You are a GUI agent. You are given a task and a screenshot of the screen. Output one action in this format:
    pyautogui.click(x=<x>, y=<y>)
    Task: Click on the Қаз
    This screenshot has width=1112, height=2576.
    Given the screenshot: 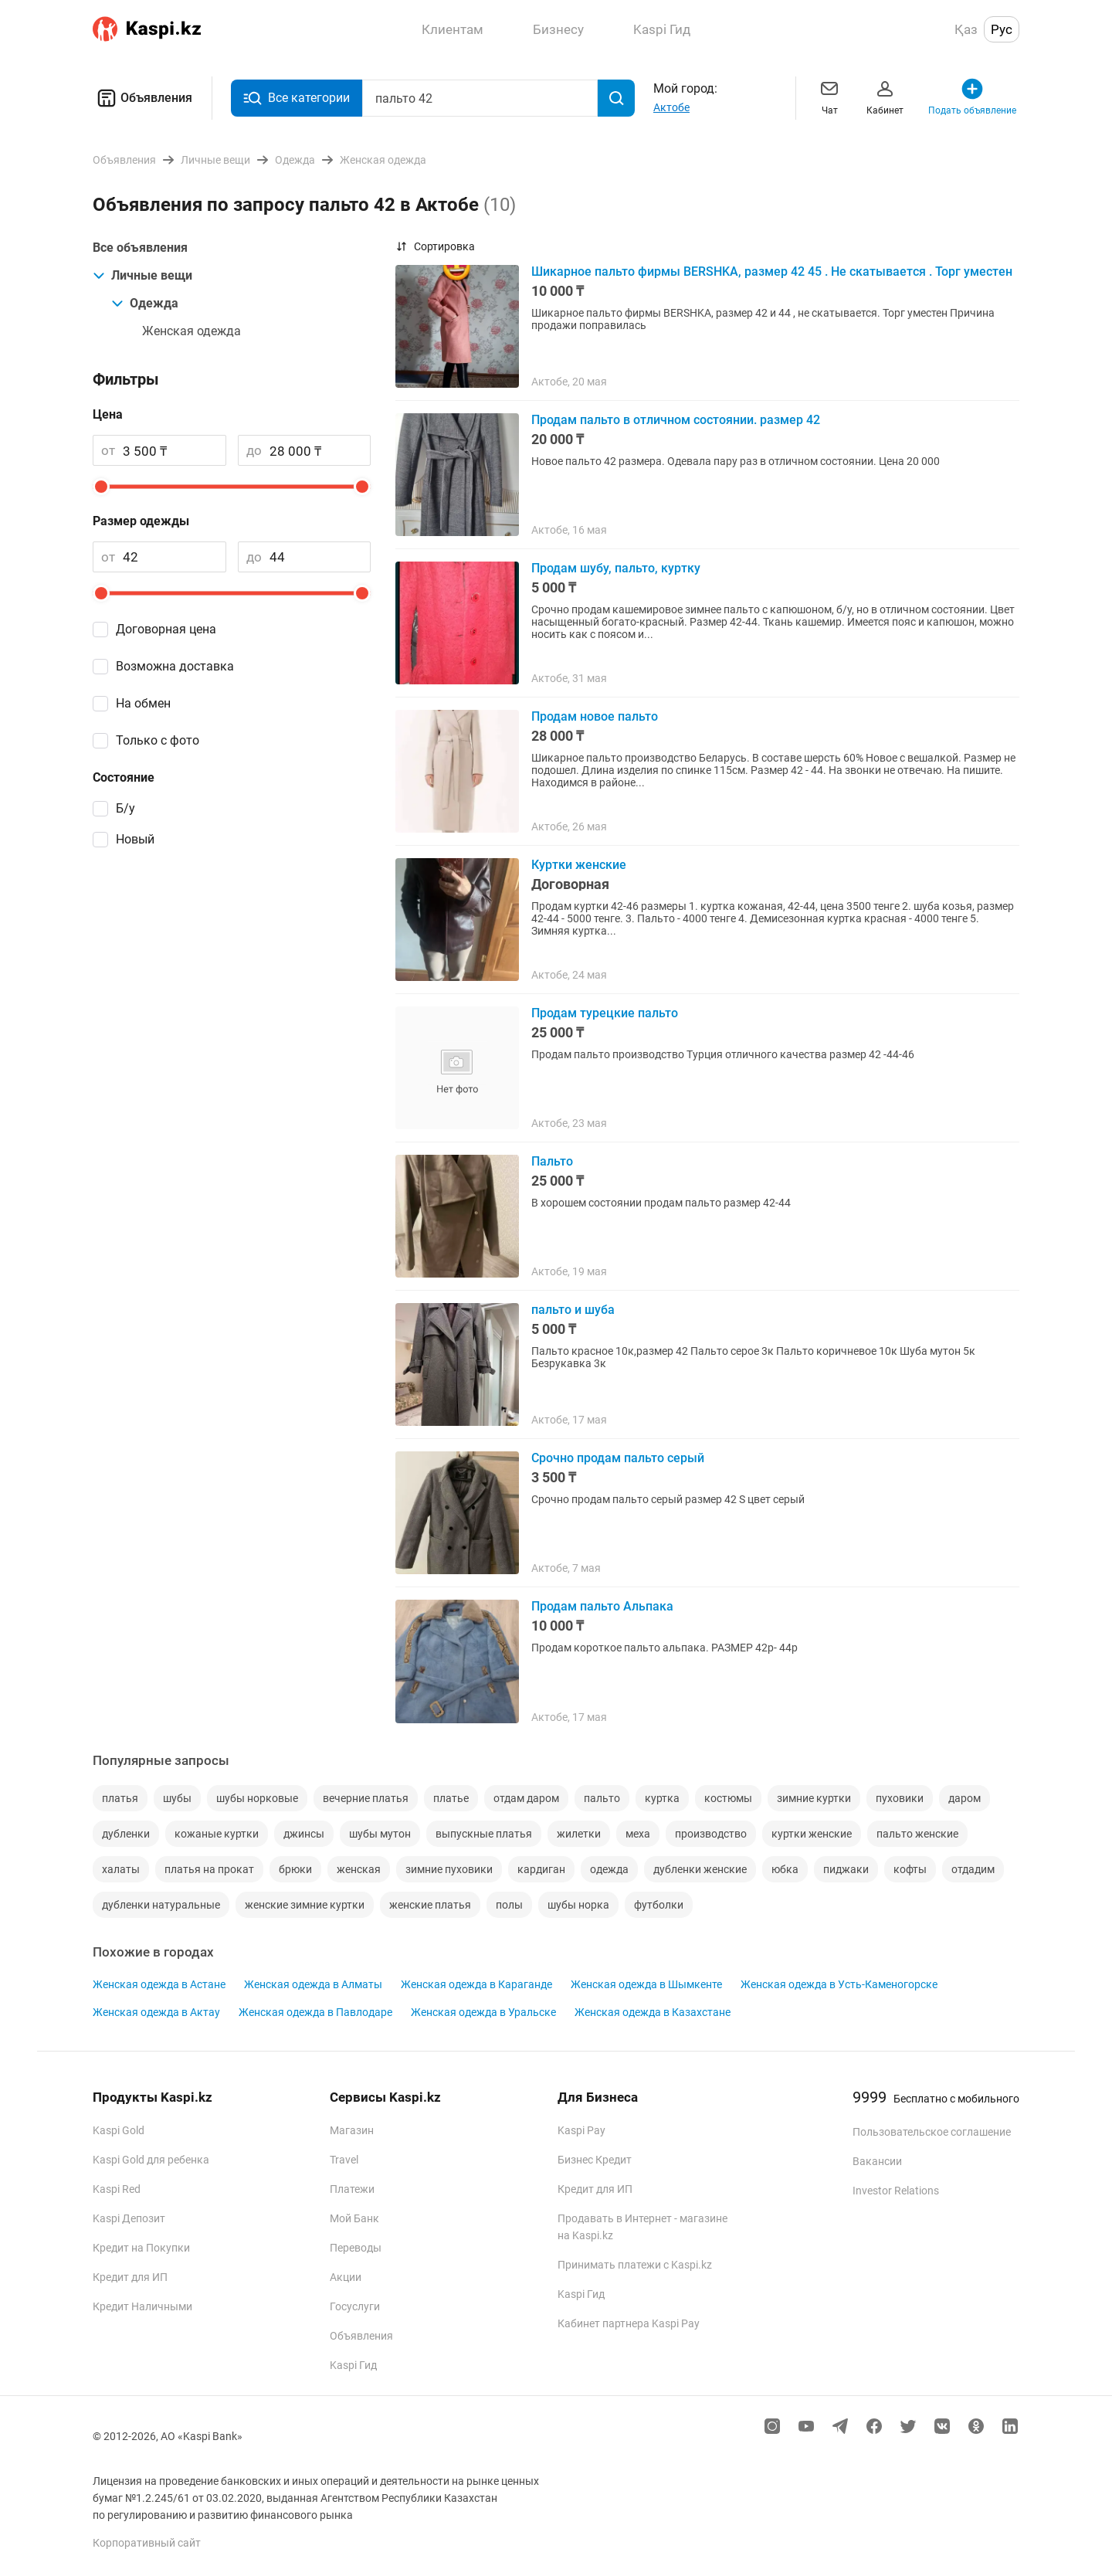 What is the action you would take?
    pyautogui.click(x=966, y=29)
    